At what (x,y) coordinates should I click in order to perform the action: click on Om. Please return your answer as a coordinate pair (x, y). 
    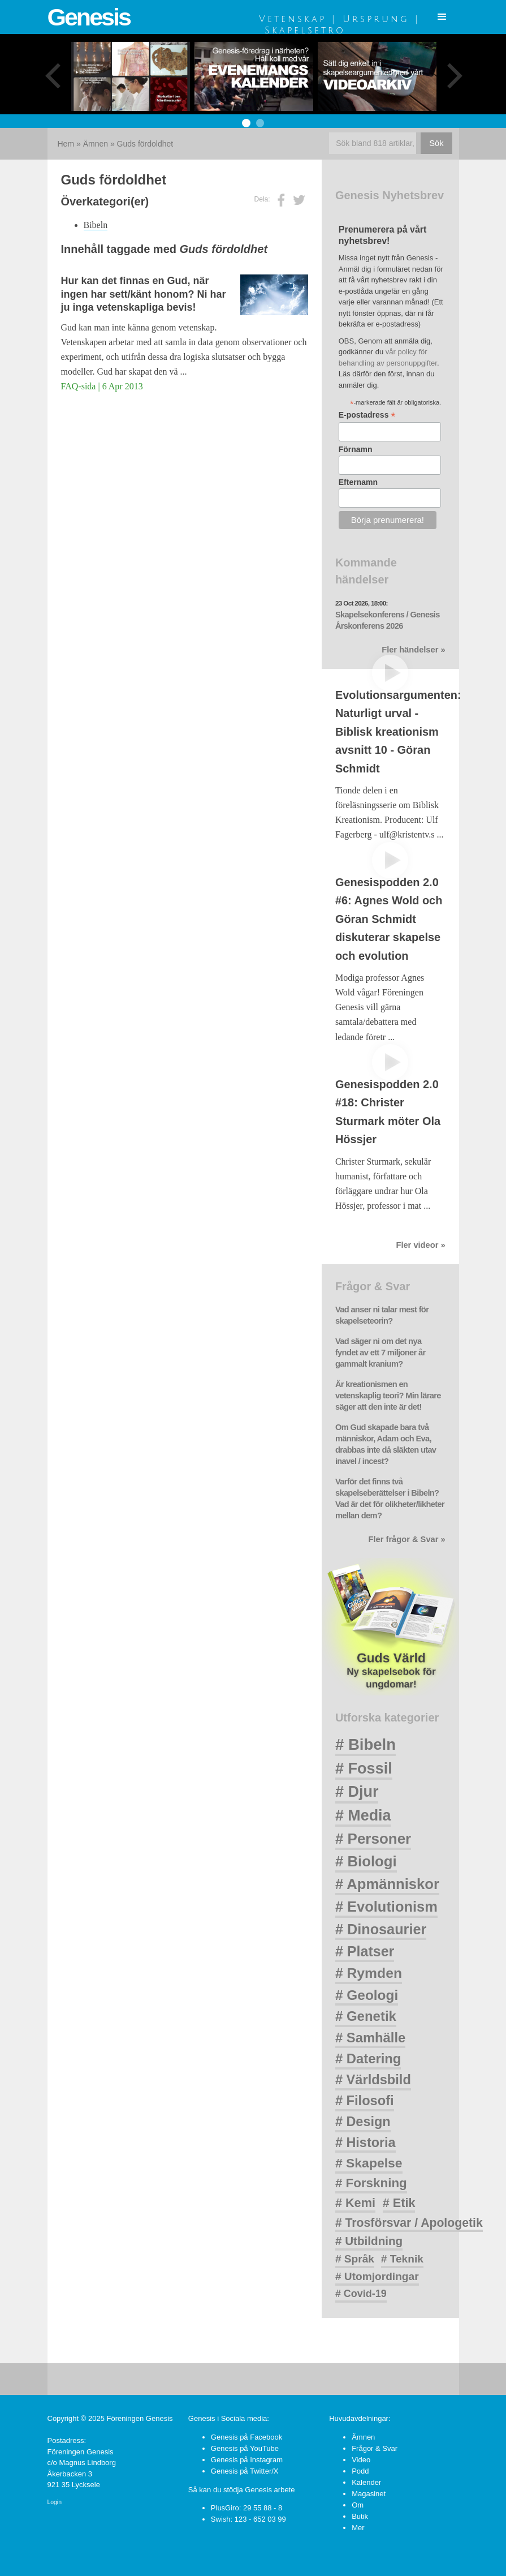
    Looking at the image, I should click on (358, 2505).